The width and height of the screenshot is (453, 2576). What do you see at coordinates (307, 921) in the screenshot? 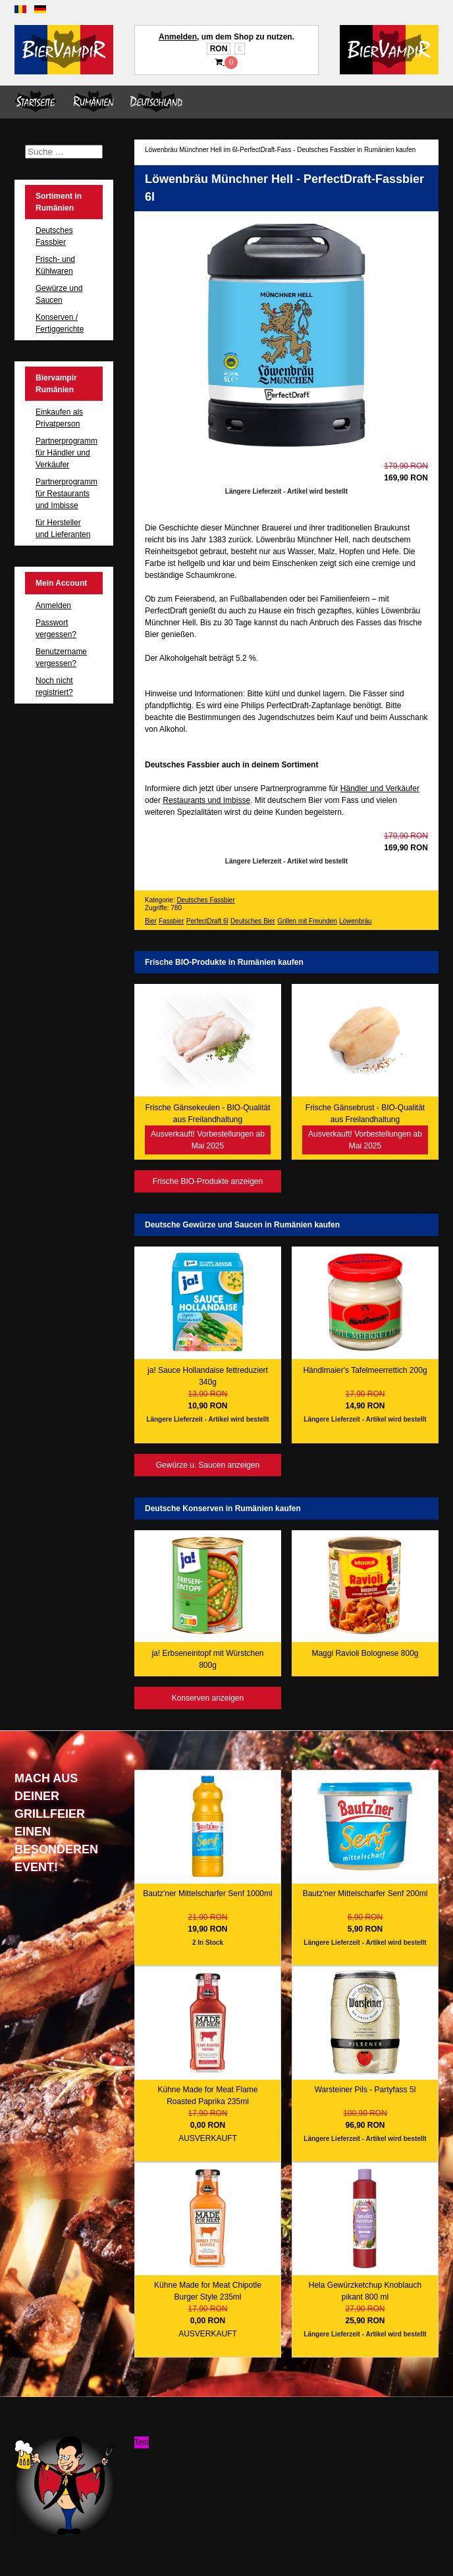
I see `Grillen mit Freunden` at bounding box center [307, 921].